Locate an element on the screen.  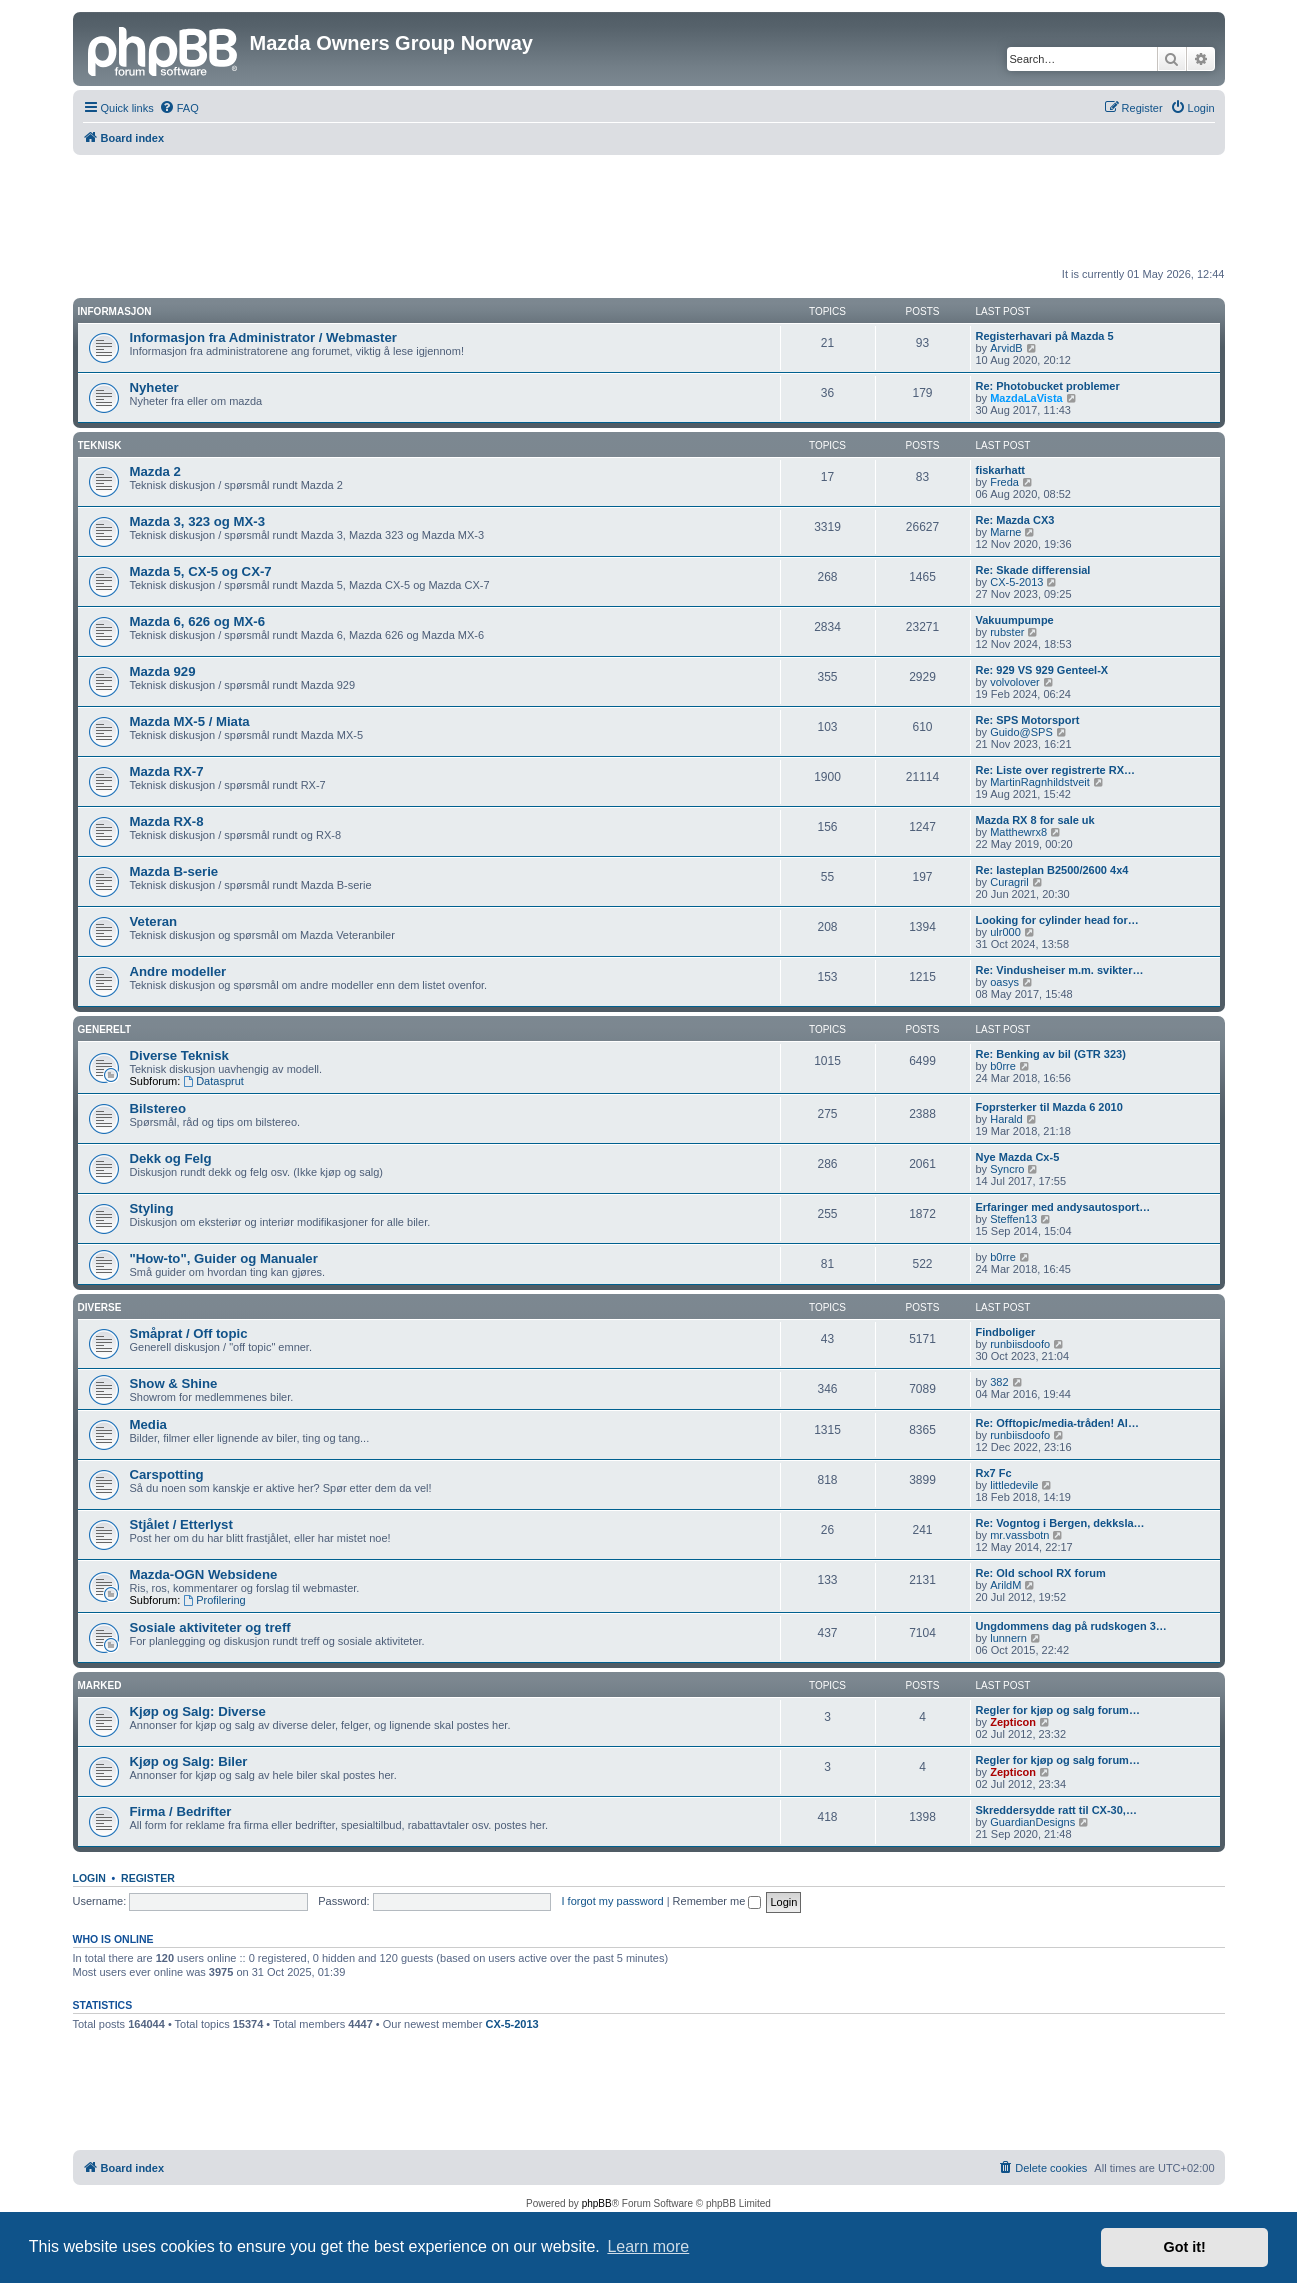
Bilstereo is located at coordinates (158, 1108).